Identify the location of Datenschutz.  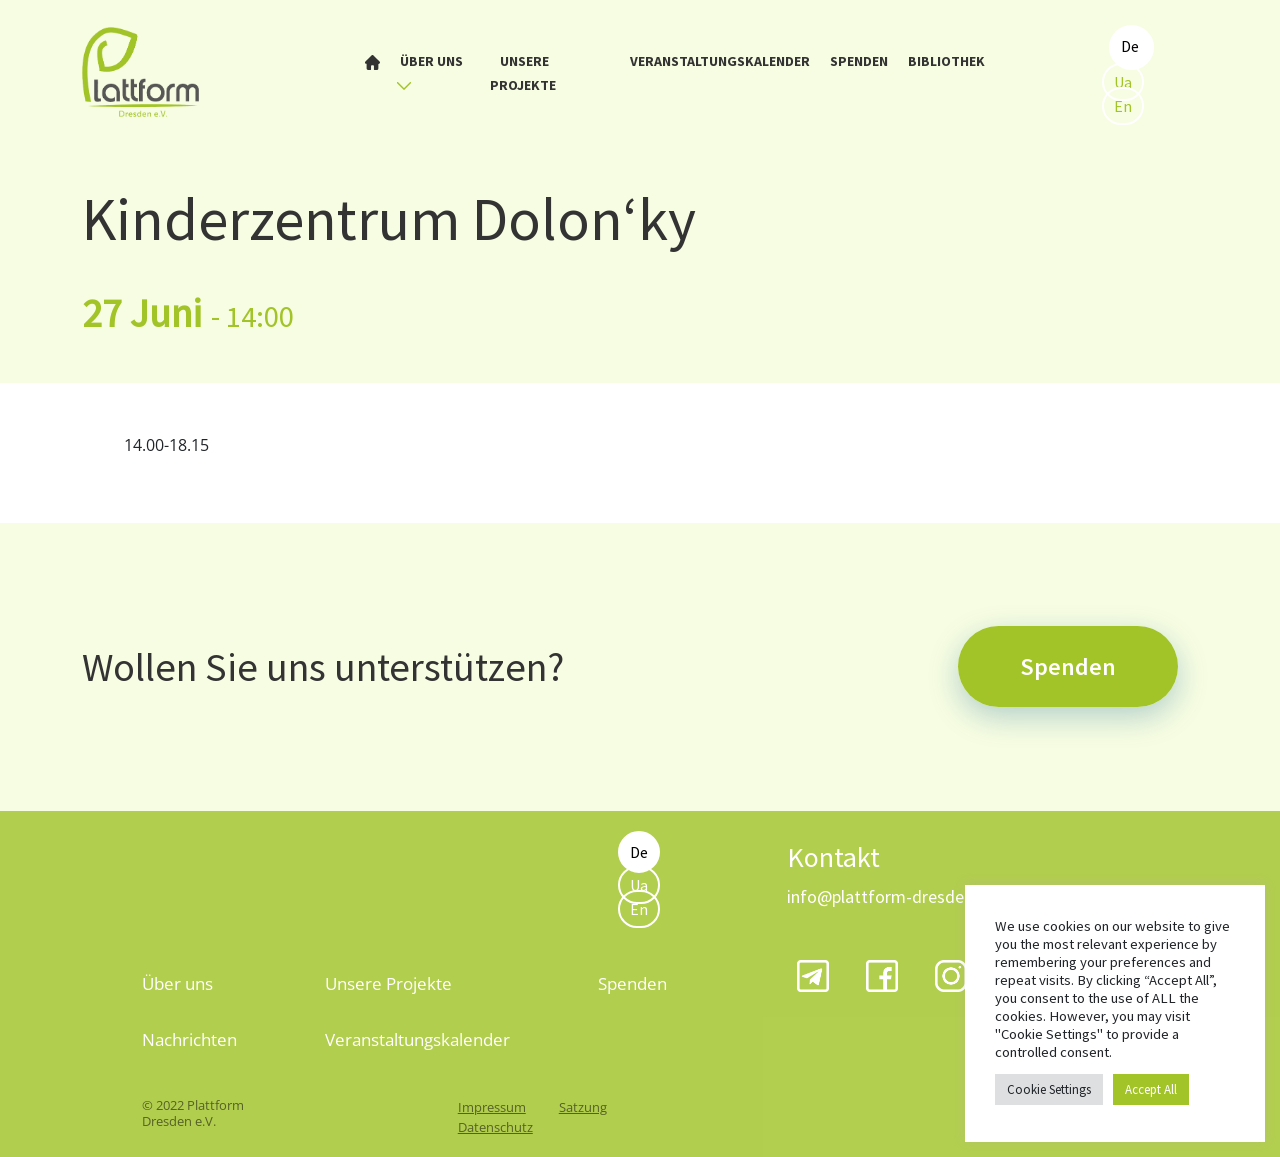
(495, 1127).